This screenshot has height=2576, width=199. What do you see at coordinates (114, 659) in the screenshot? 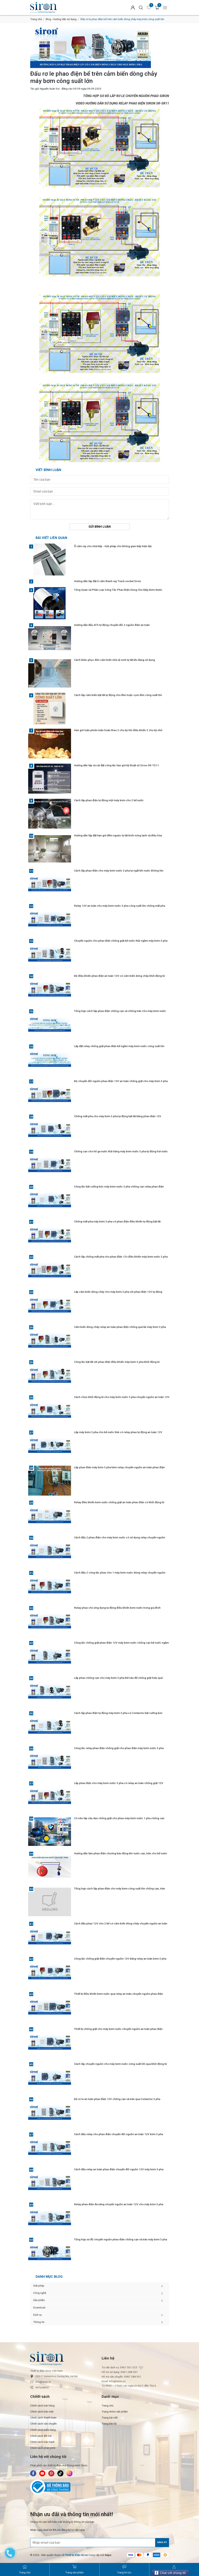
I see `Cách khắc phục đèn cảm biến nhà vệ sinh tự tắt khi đang sử dụng` at bounding box center [114, 659].